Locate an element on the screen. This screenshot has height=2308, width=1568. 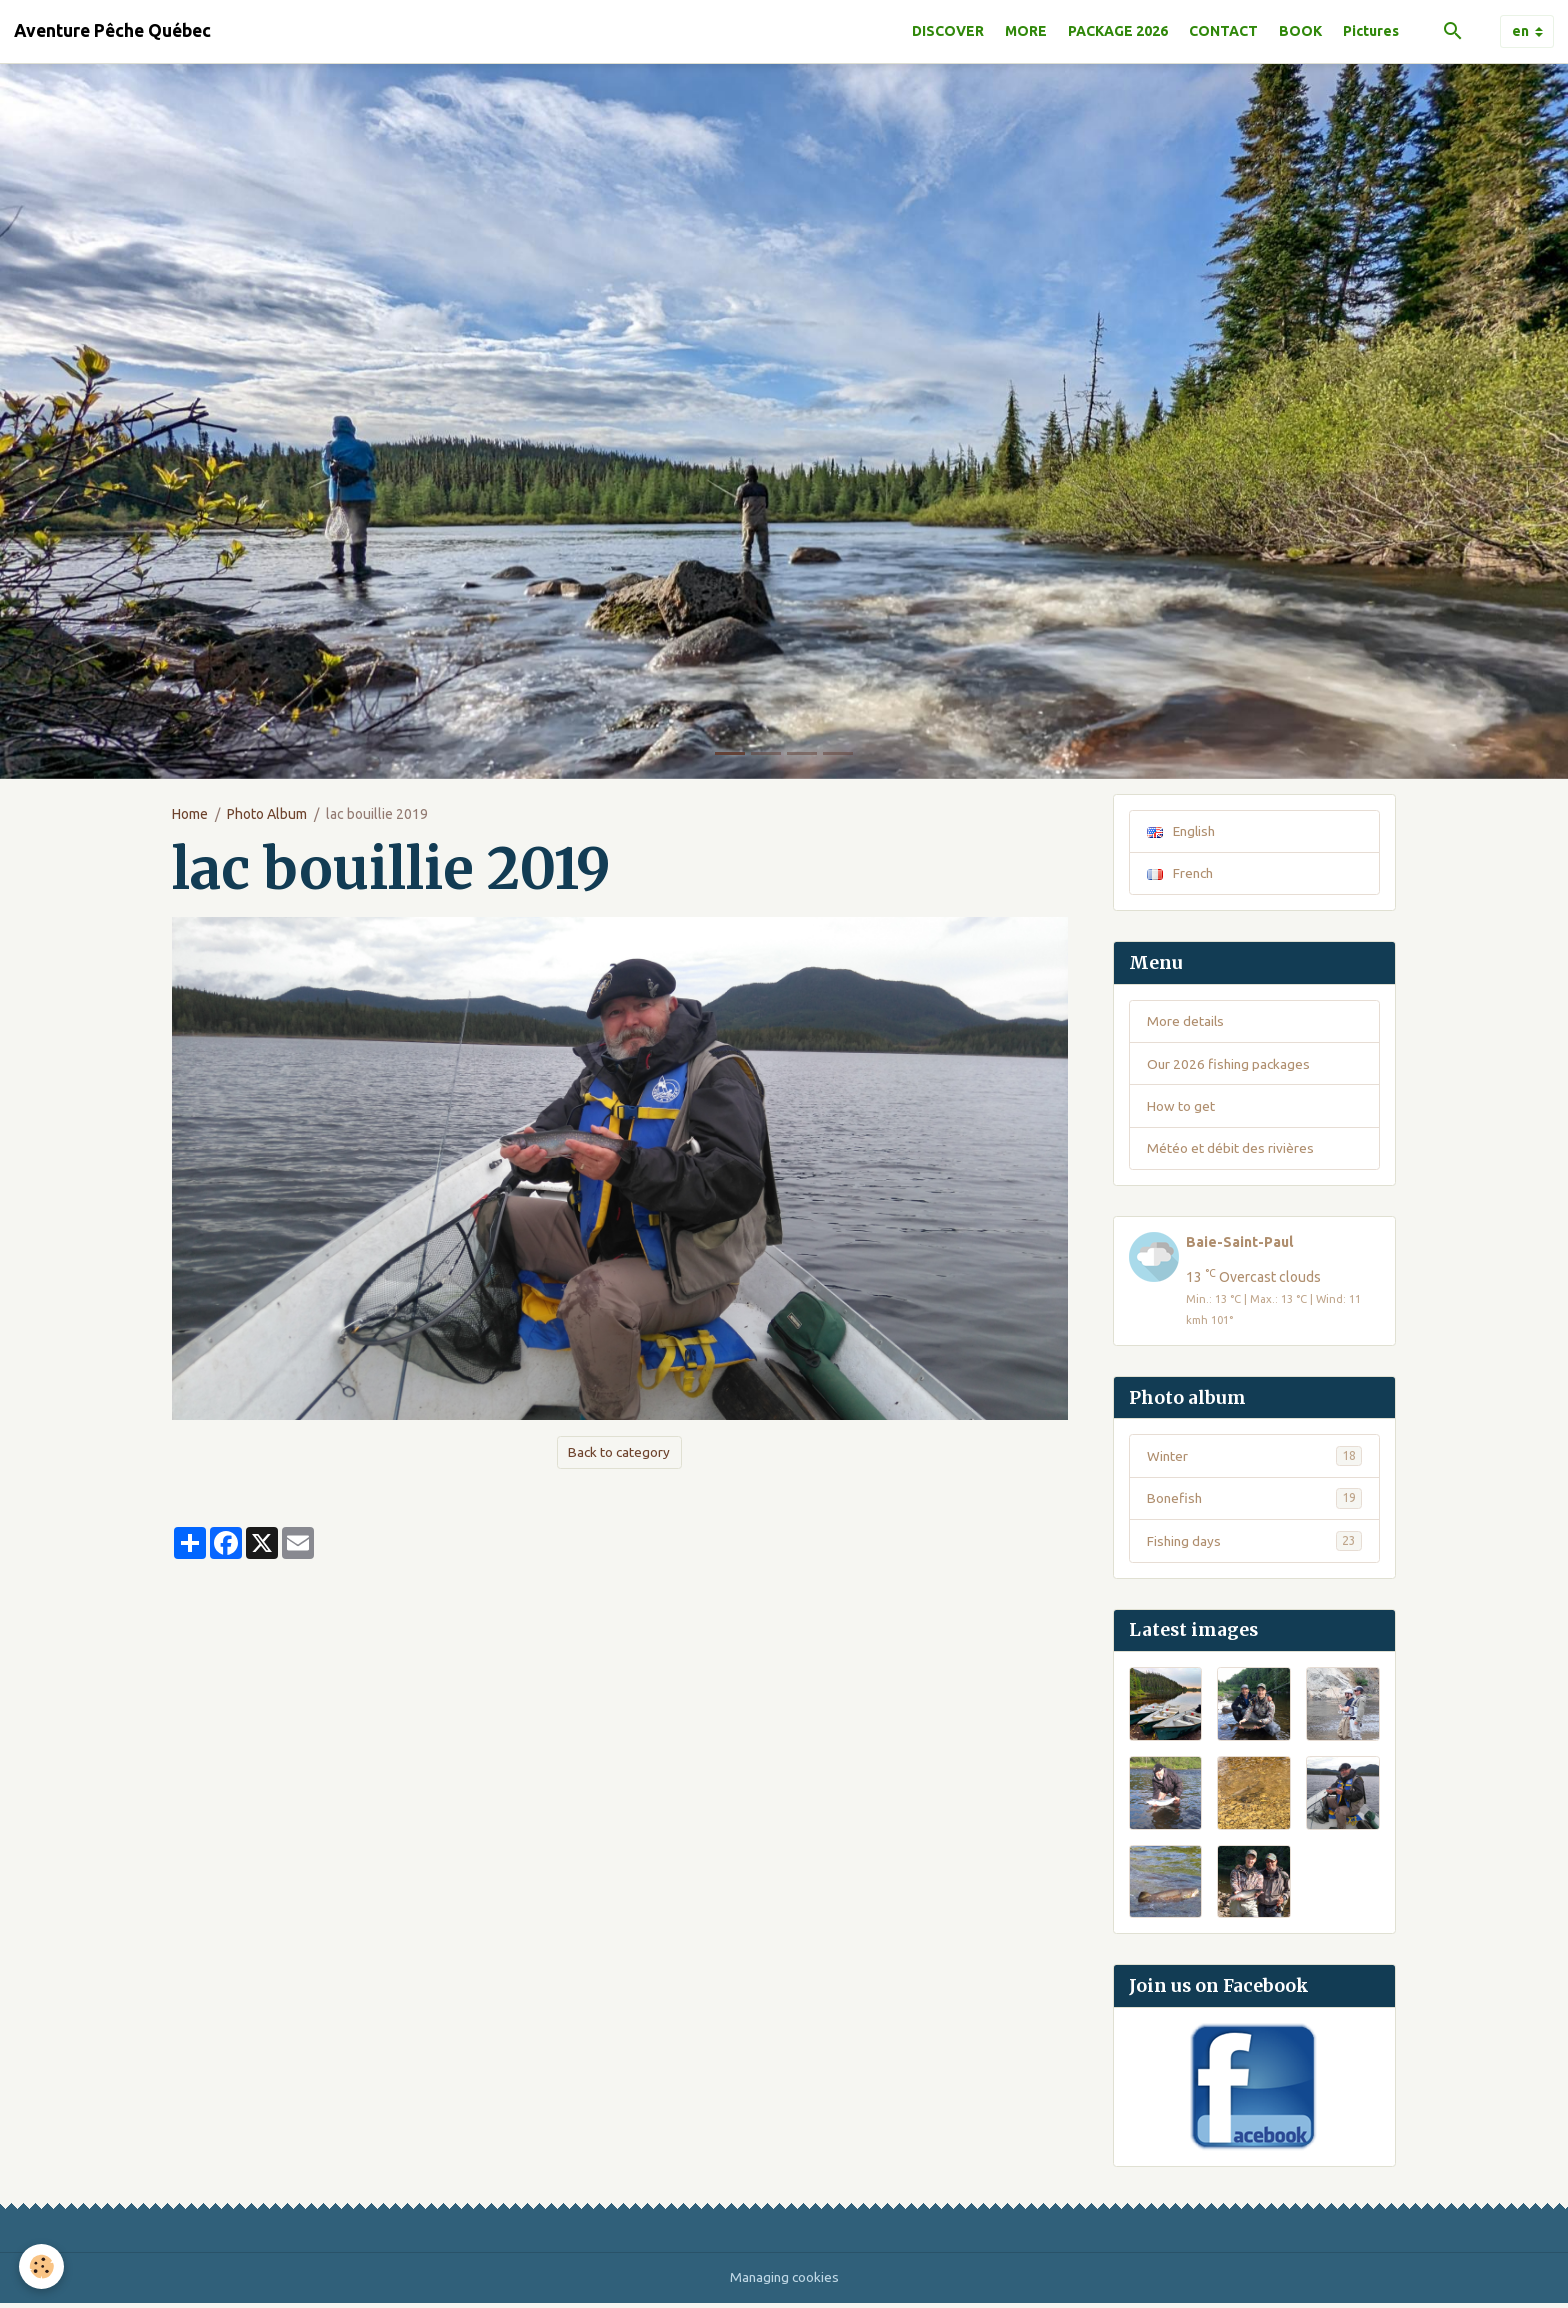
How to get is located at coordinates (1181, 1108).